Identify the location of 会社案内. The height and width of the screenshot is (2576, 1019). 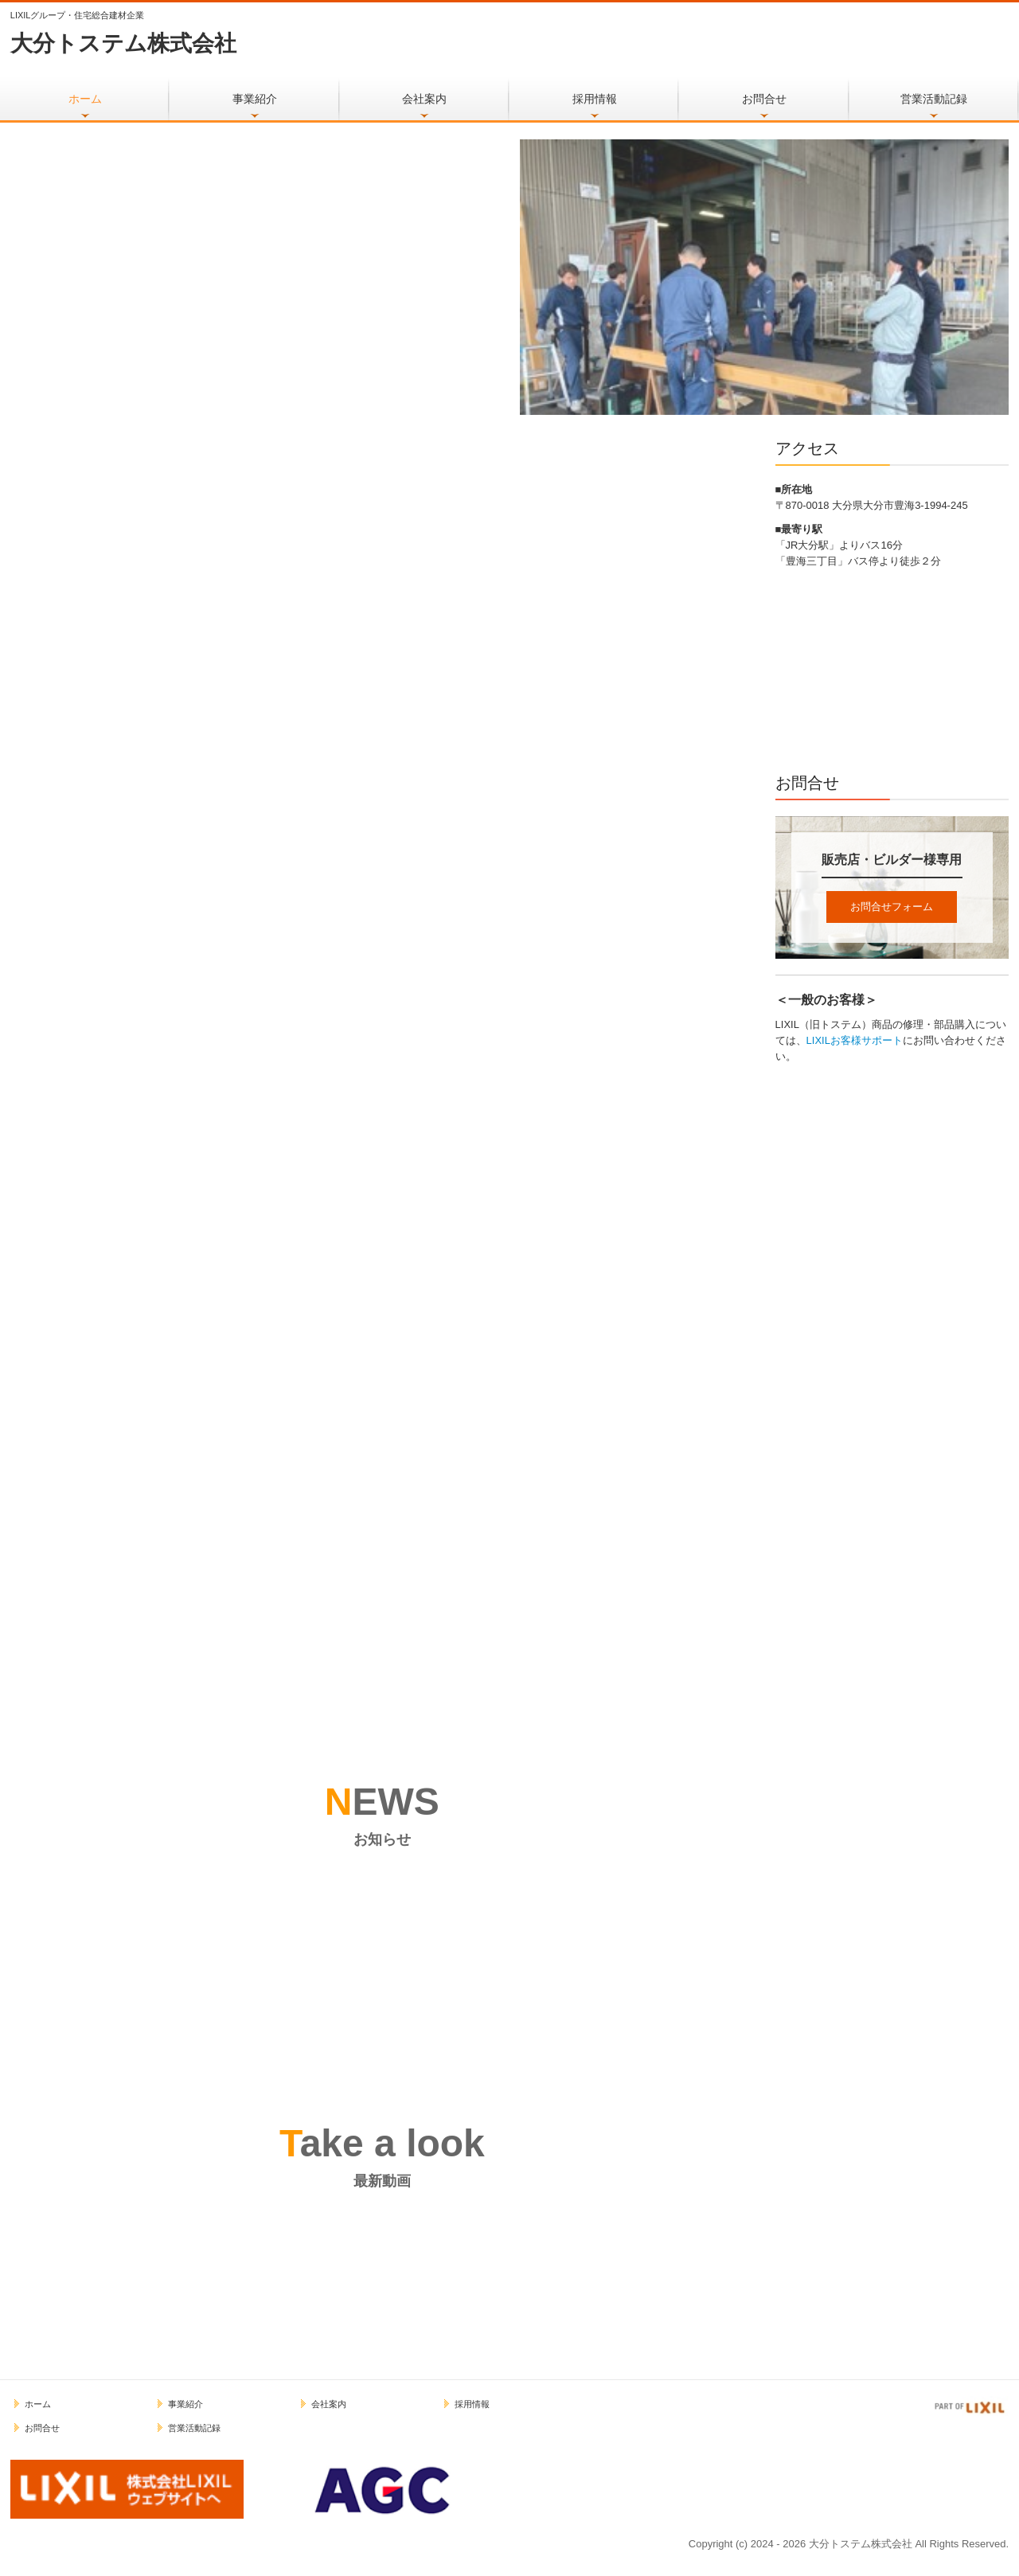
(424, 98).